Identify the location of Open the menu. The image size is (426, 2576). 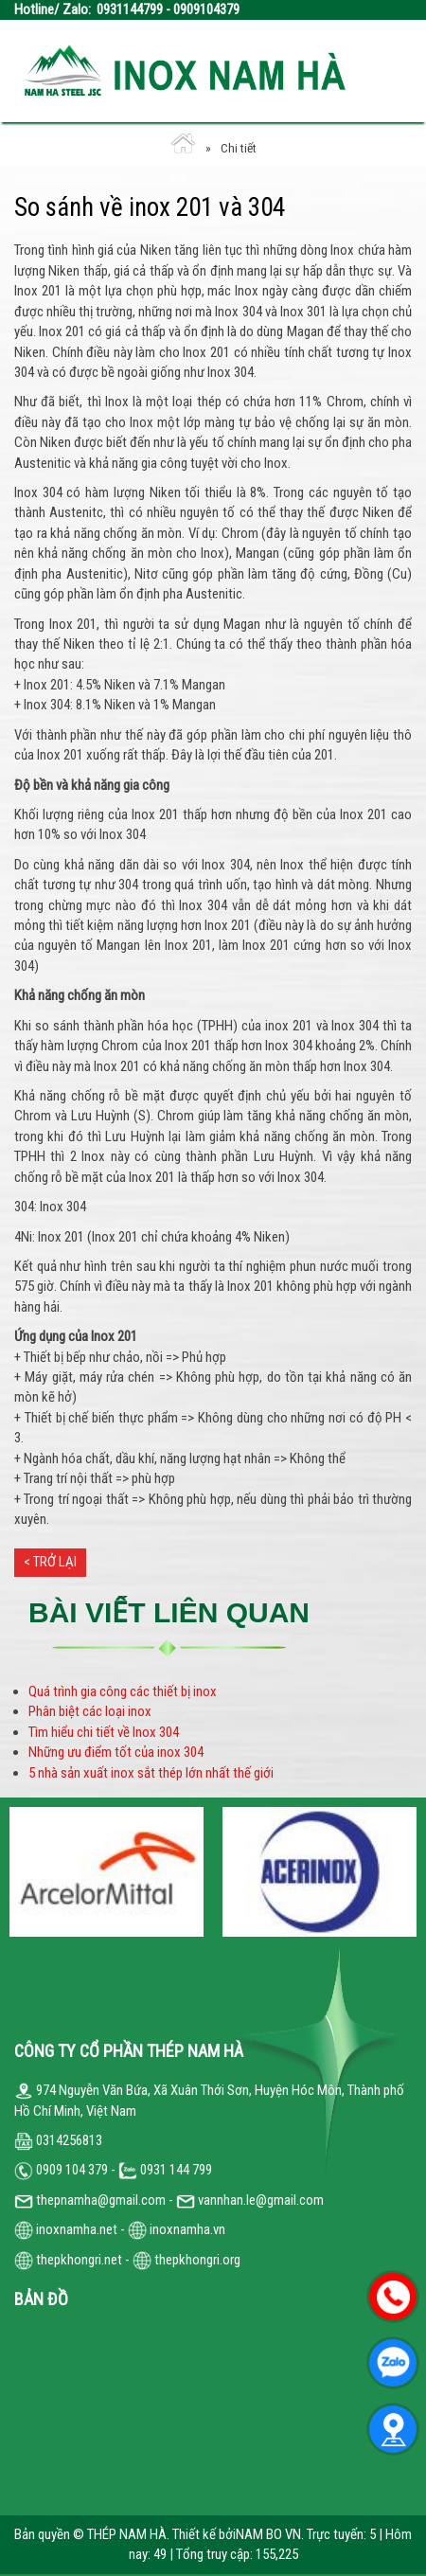
(382, 71).